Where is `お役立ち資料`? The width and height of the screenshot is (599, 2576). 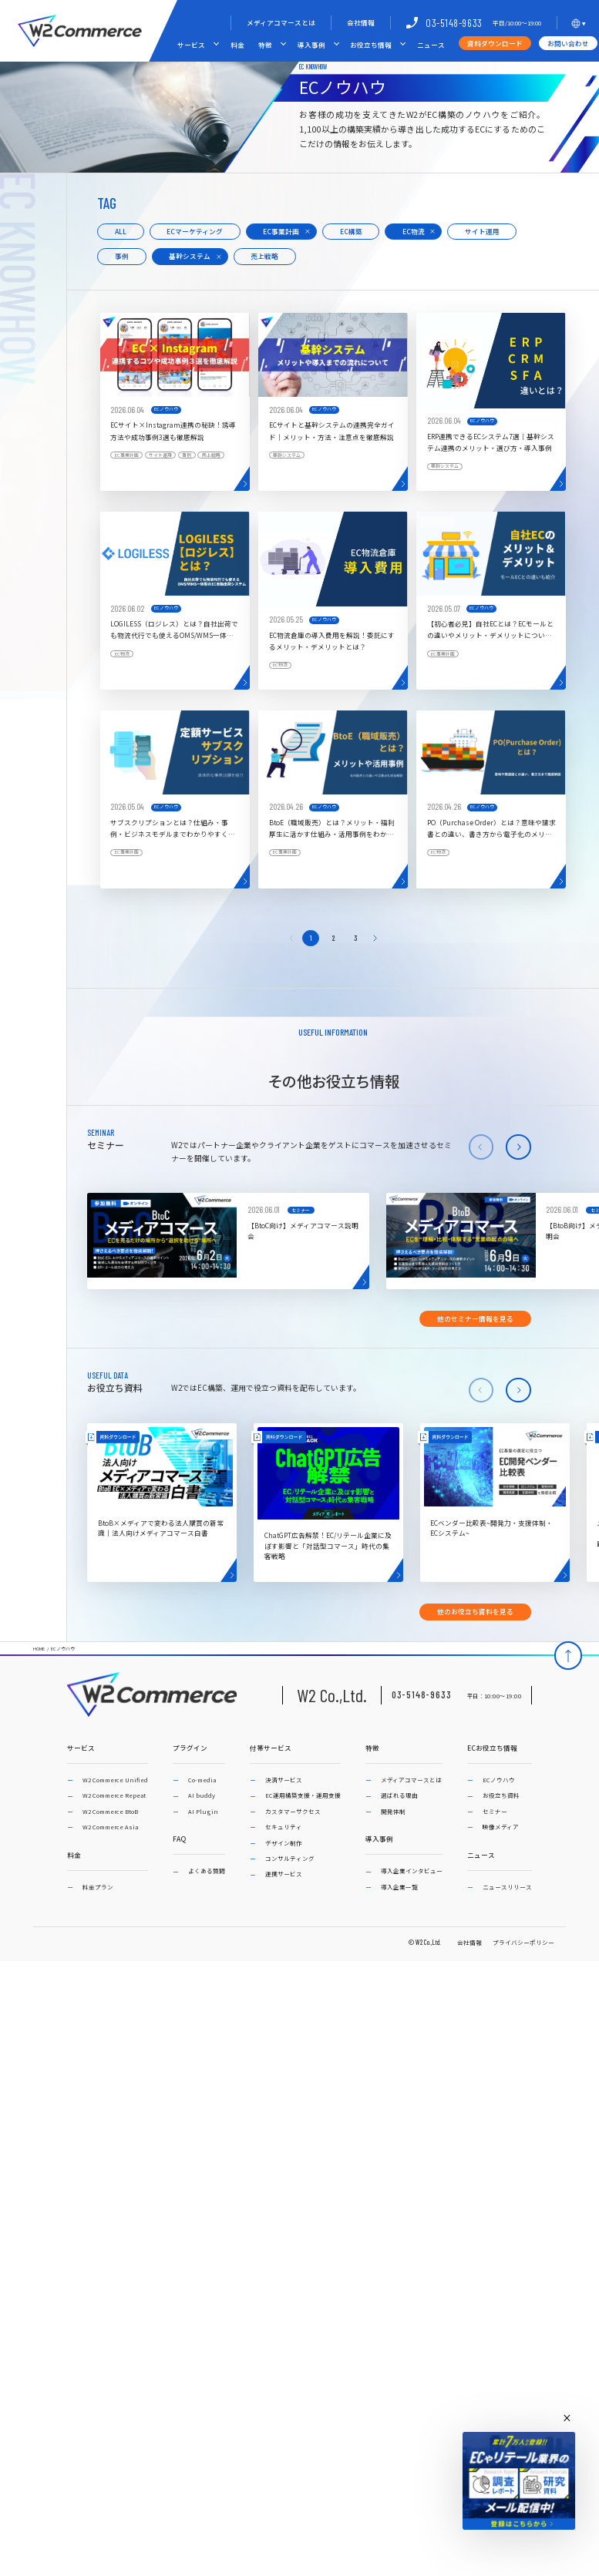
お役立ち資料 is located at coordinates (501, 1795).